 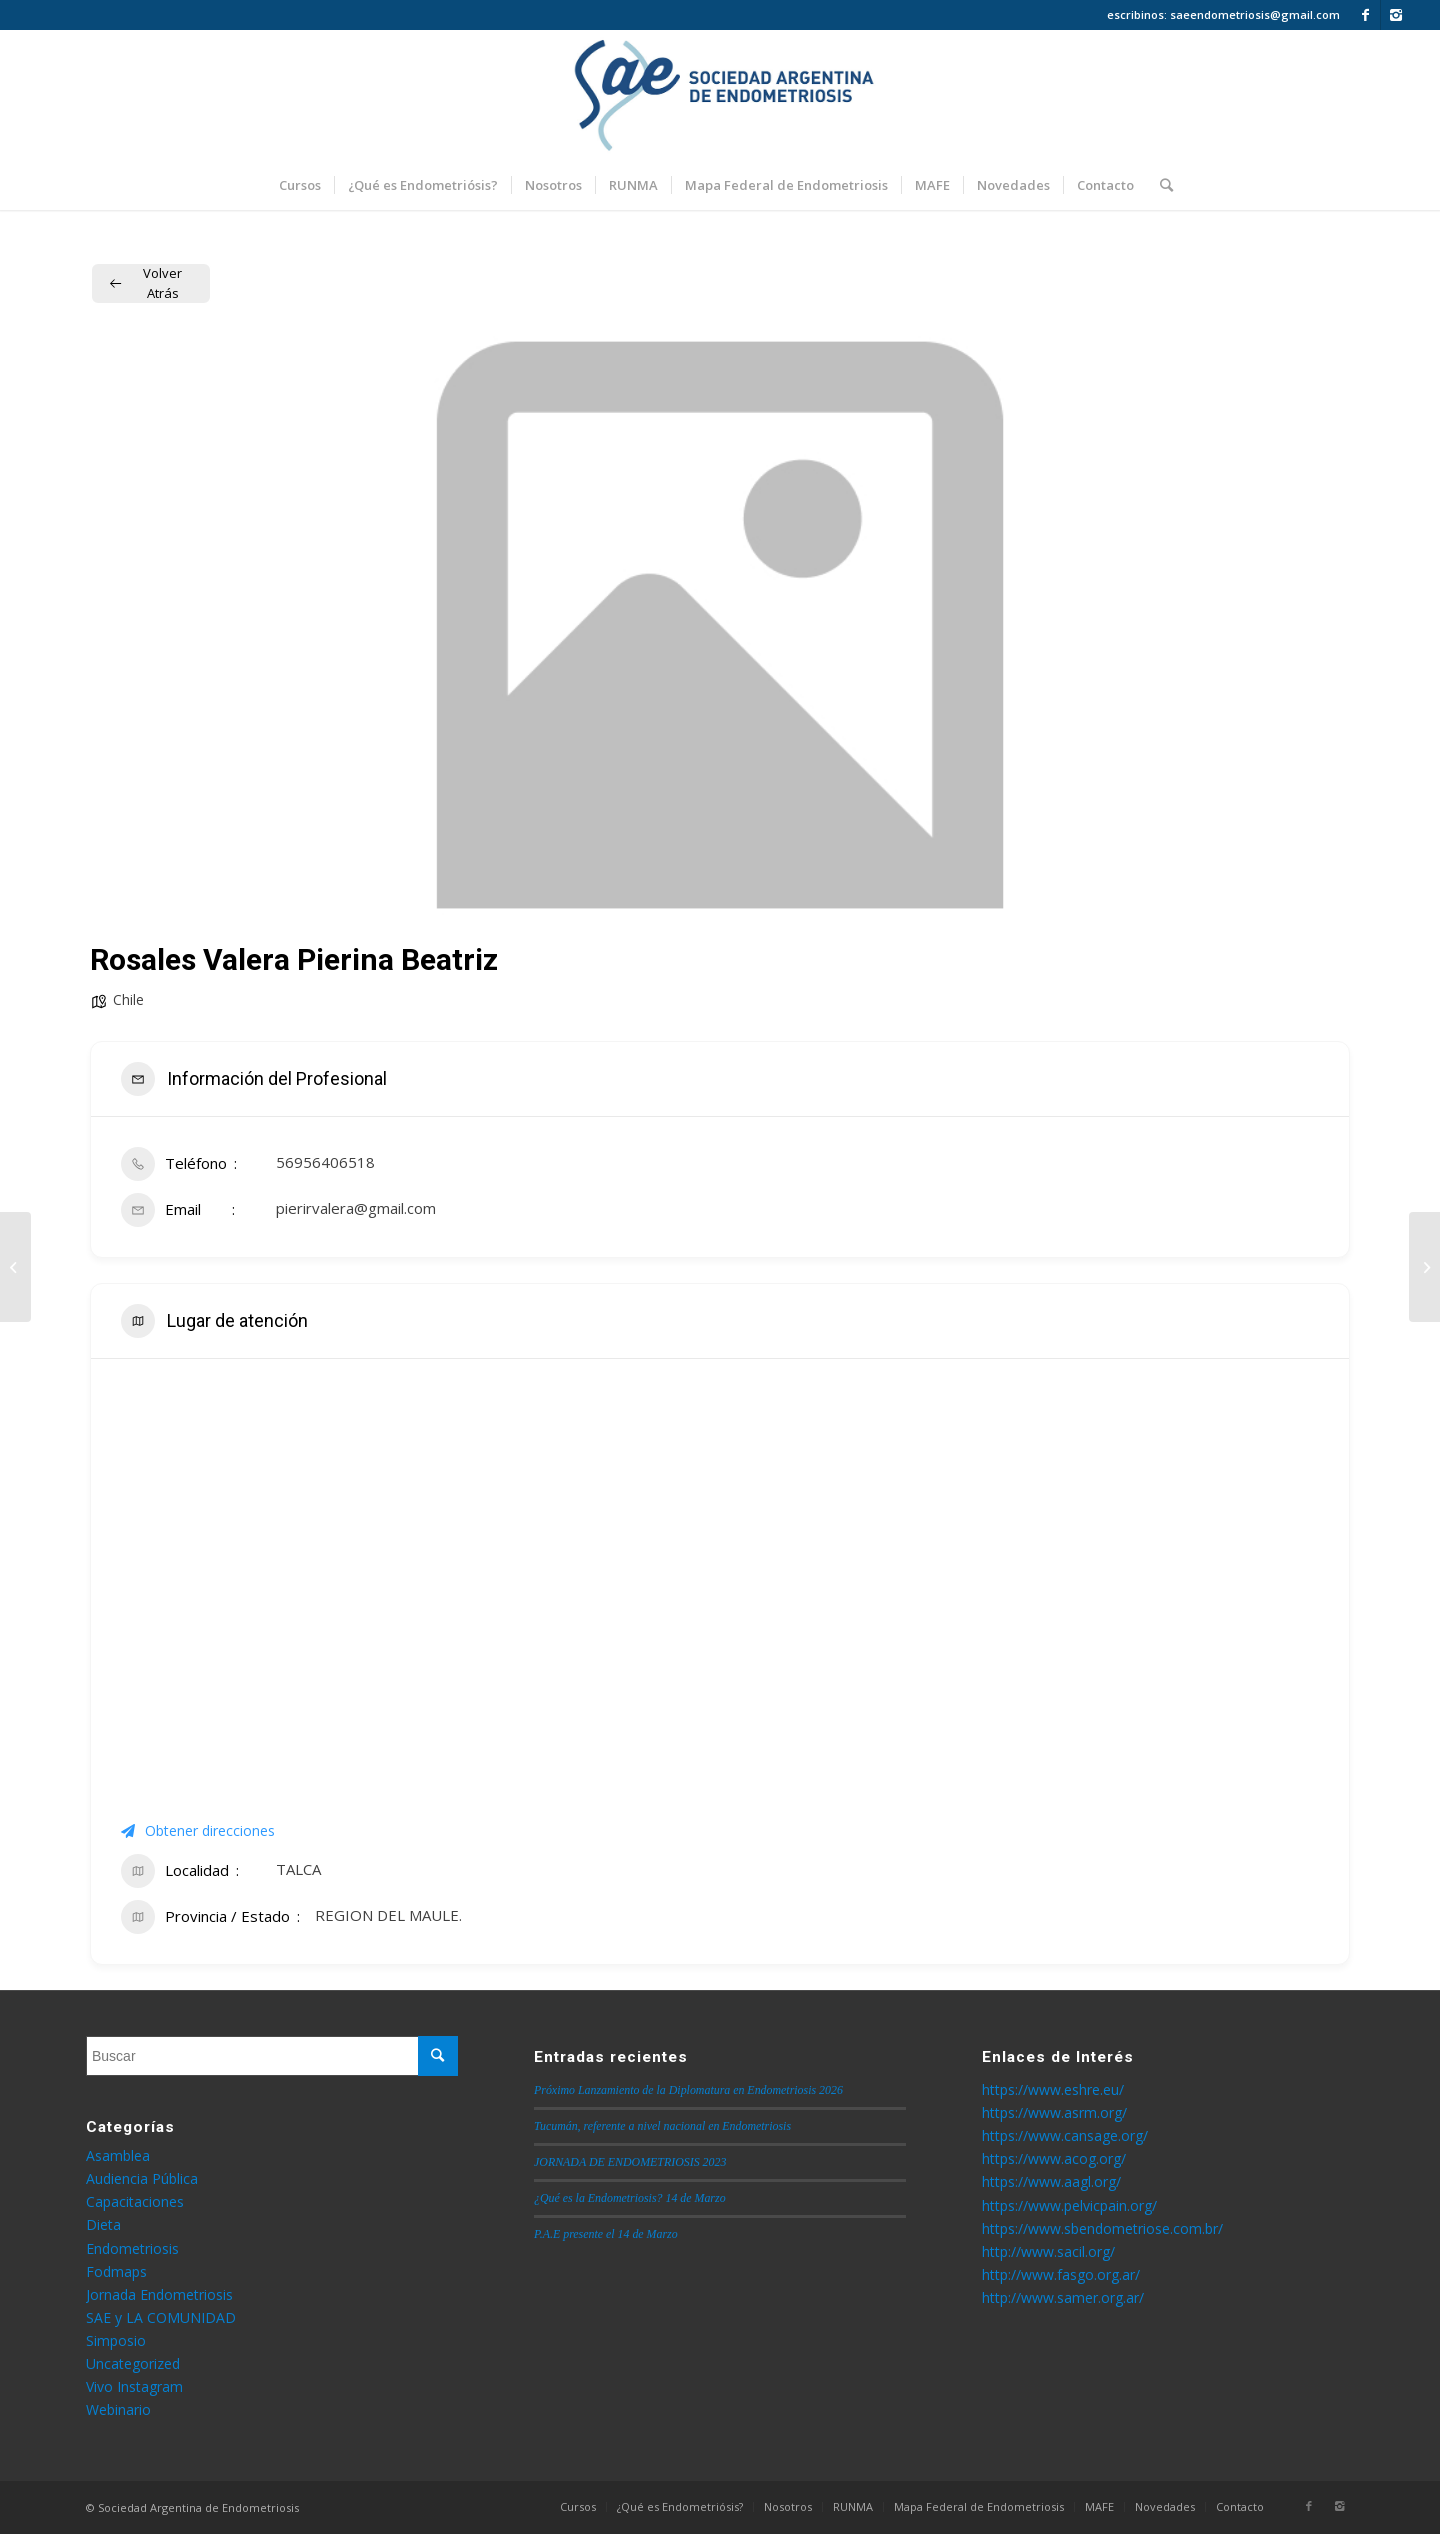 I want to click on Chile, so click(x=128, y=999).